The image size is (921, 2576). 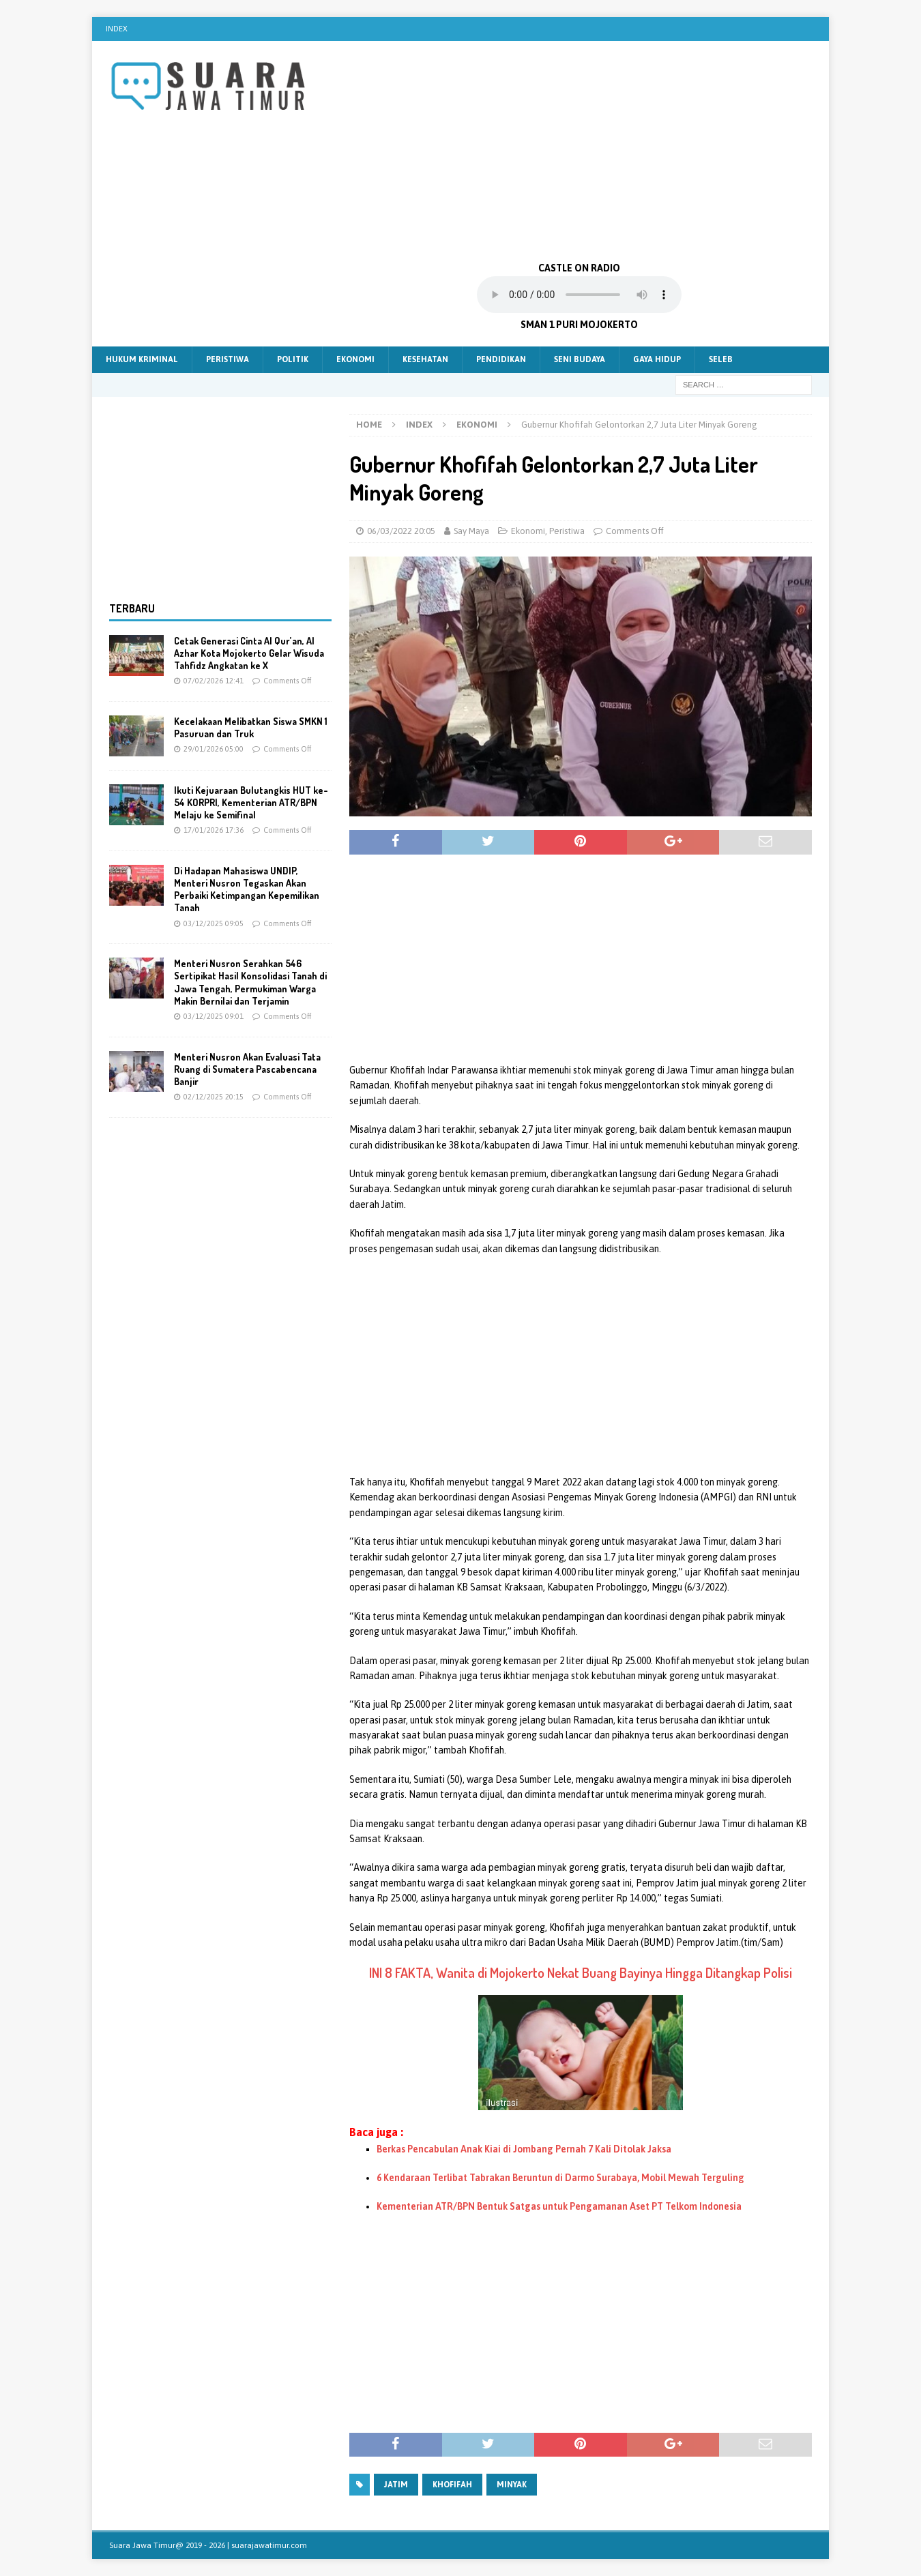 What do you see at coordinates (214, 749) in the screenshot?
I see `29/01/2026 05:00` at bounding box center [214, 749].